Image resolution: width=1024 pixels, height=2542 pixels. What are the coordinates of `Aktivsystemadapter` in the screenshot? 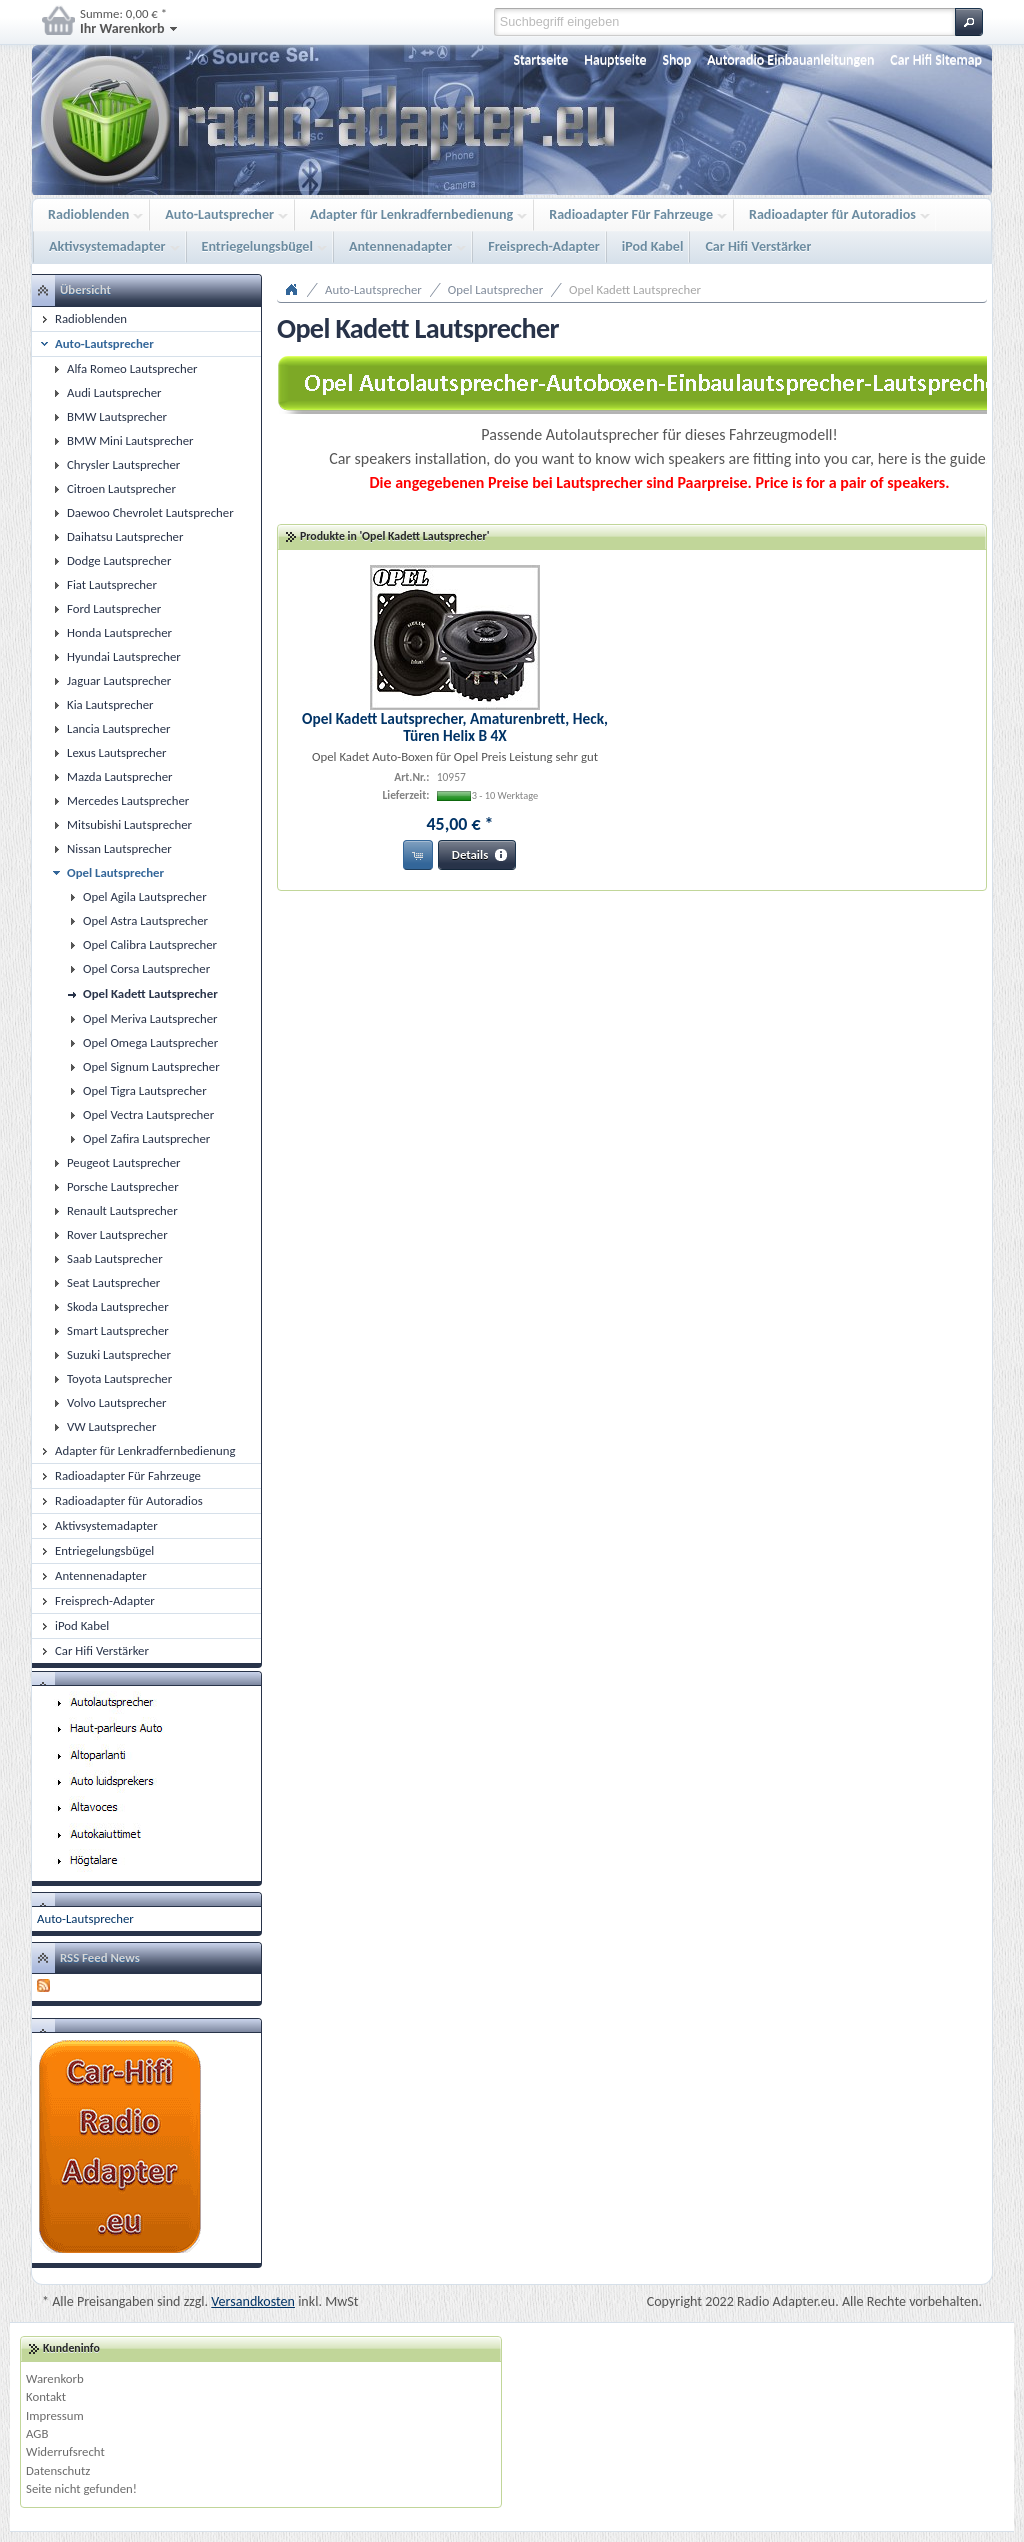 It's located at (109, 247).